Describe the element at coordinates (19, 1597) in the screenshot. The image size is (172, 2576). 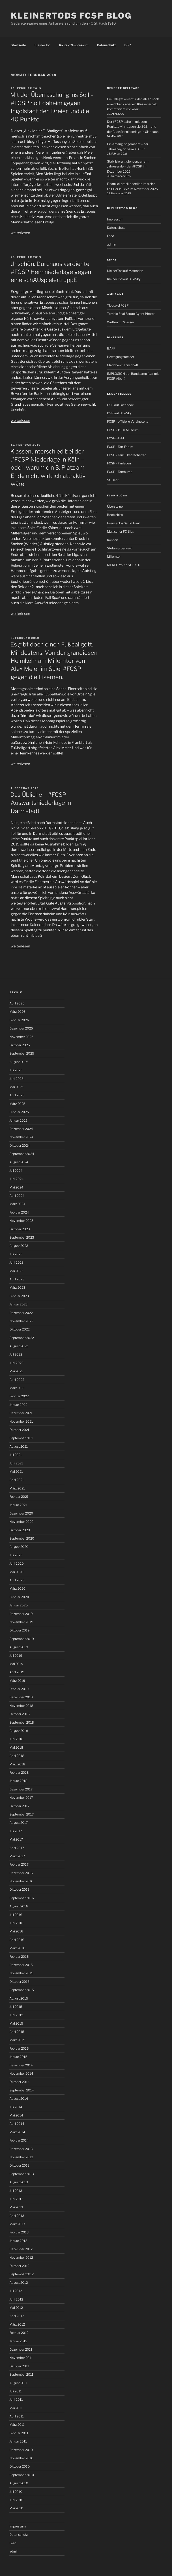
I see `Februar 2020` at that location.